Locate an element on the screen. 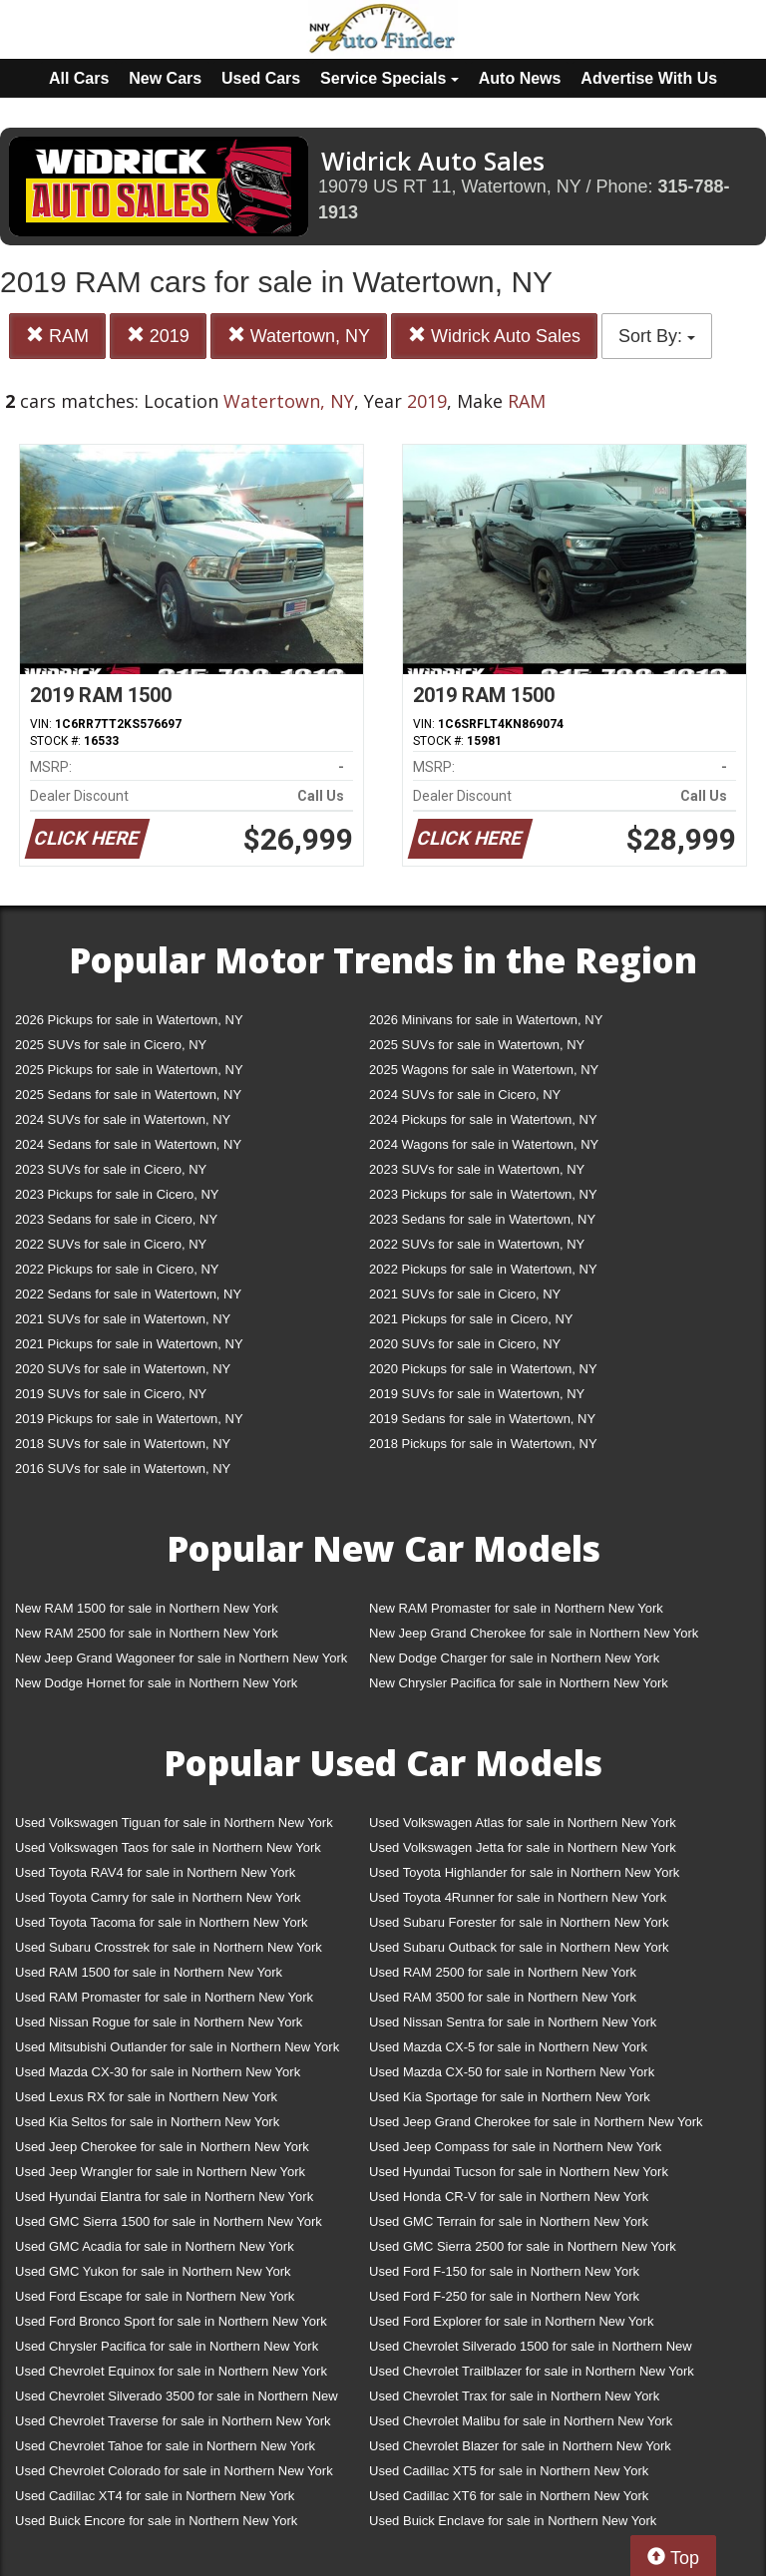  Used Kia Sportage for sale in Northern New York is located at coordinates (509, 2096).